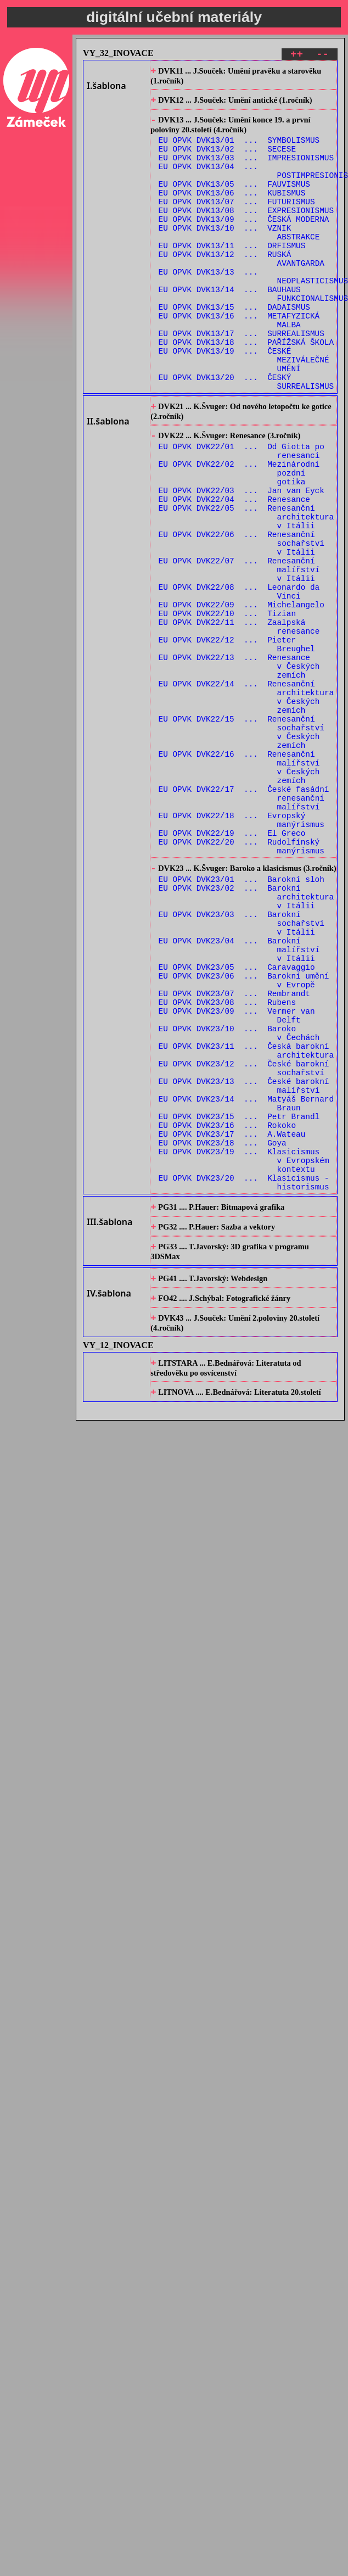 This screenshot has height=2576, width=348. I want to click on EU OPVK DVK13/08 ... EXPRESIONISMUS, so click(246, 231).